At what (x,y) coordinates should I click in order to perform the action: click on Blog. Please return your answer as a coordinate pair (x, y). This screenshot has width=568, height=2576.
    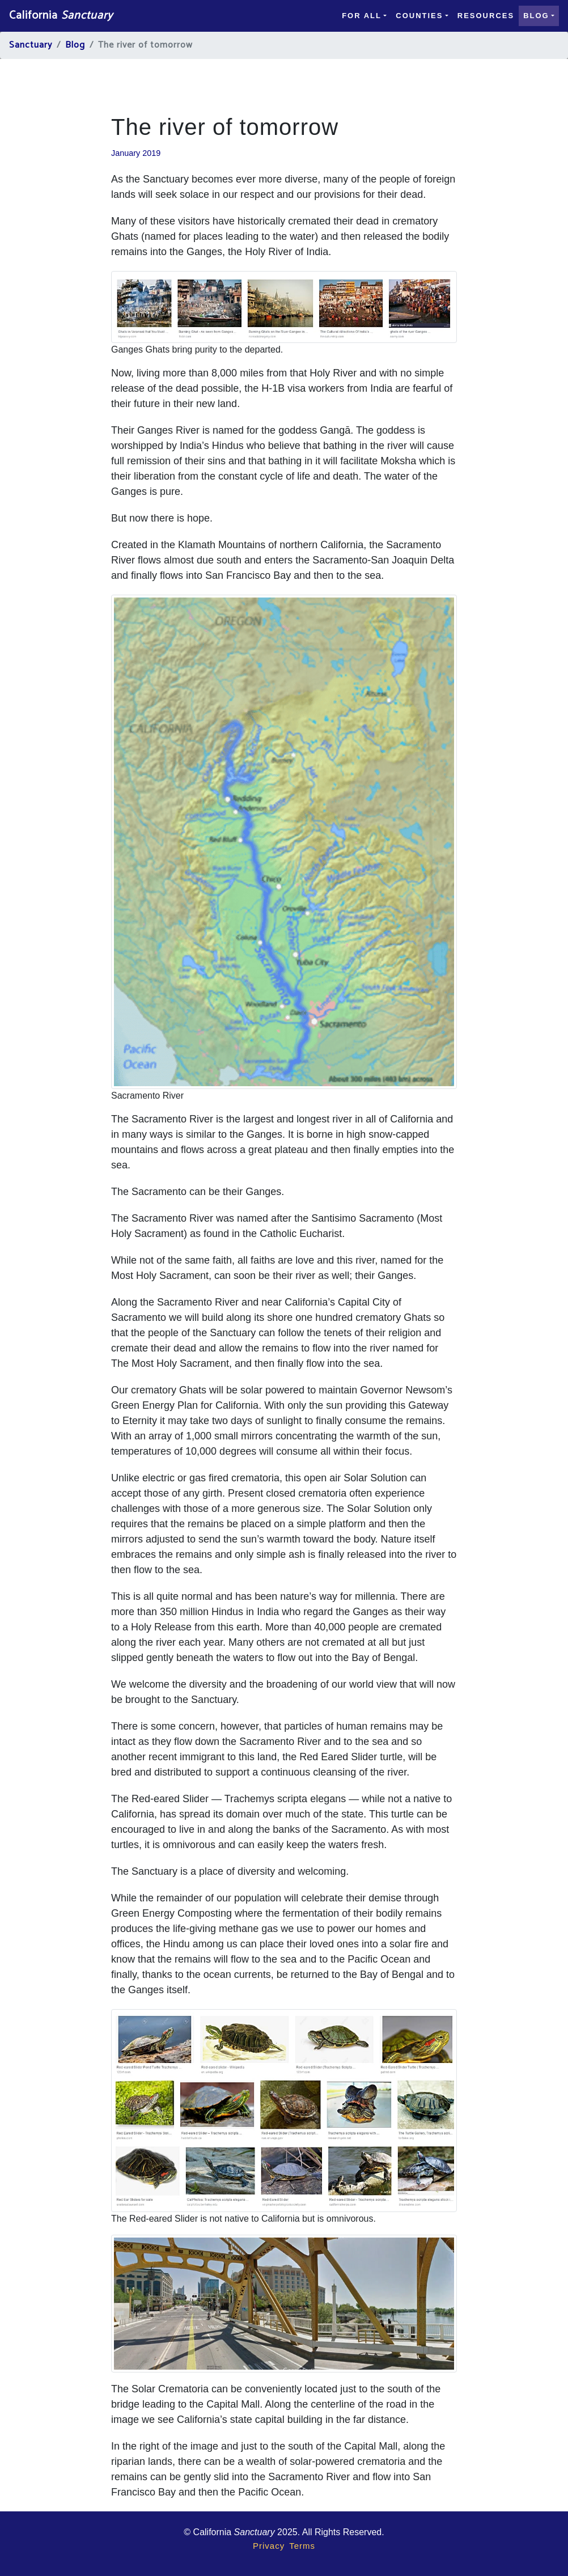
    Looking at the image, I should click on (75, 45).